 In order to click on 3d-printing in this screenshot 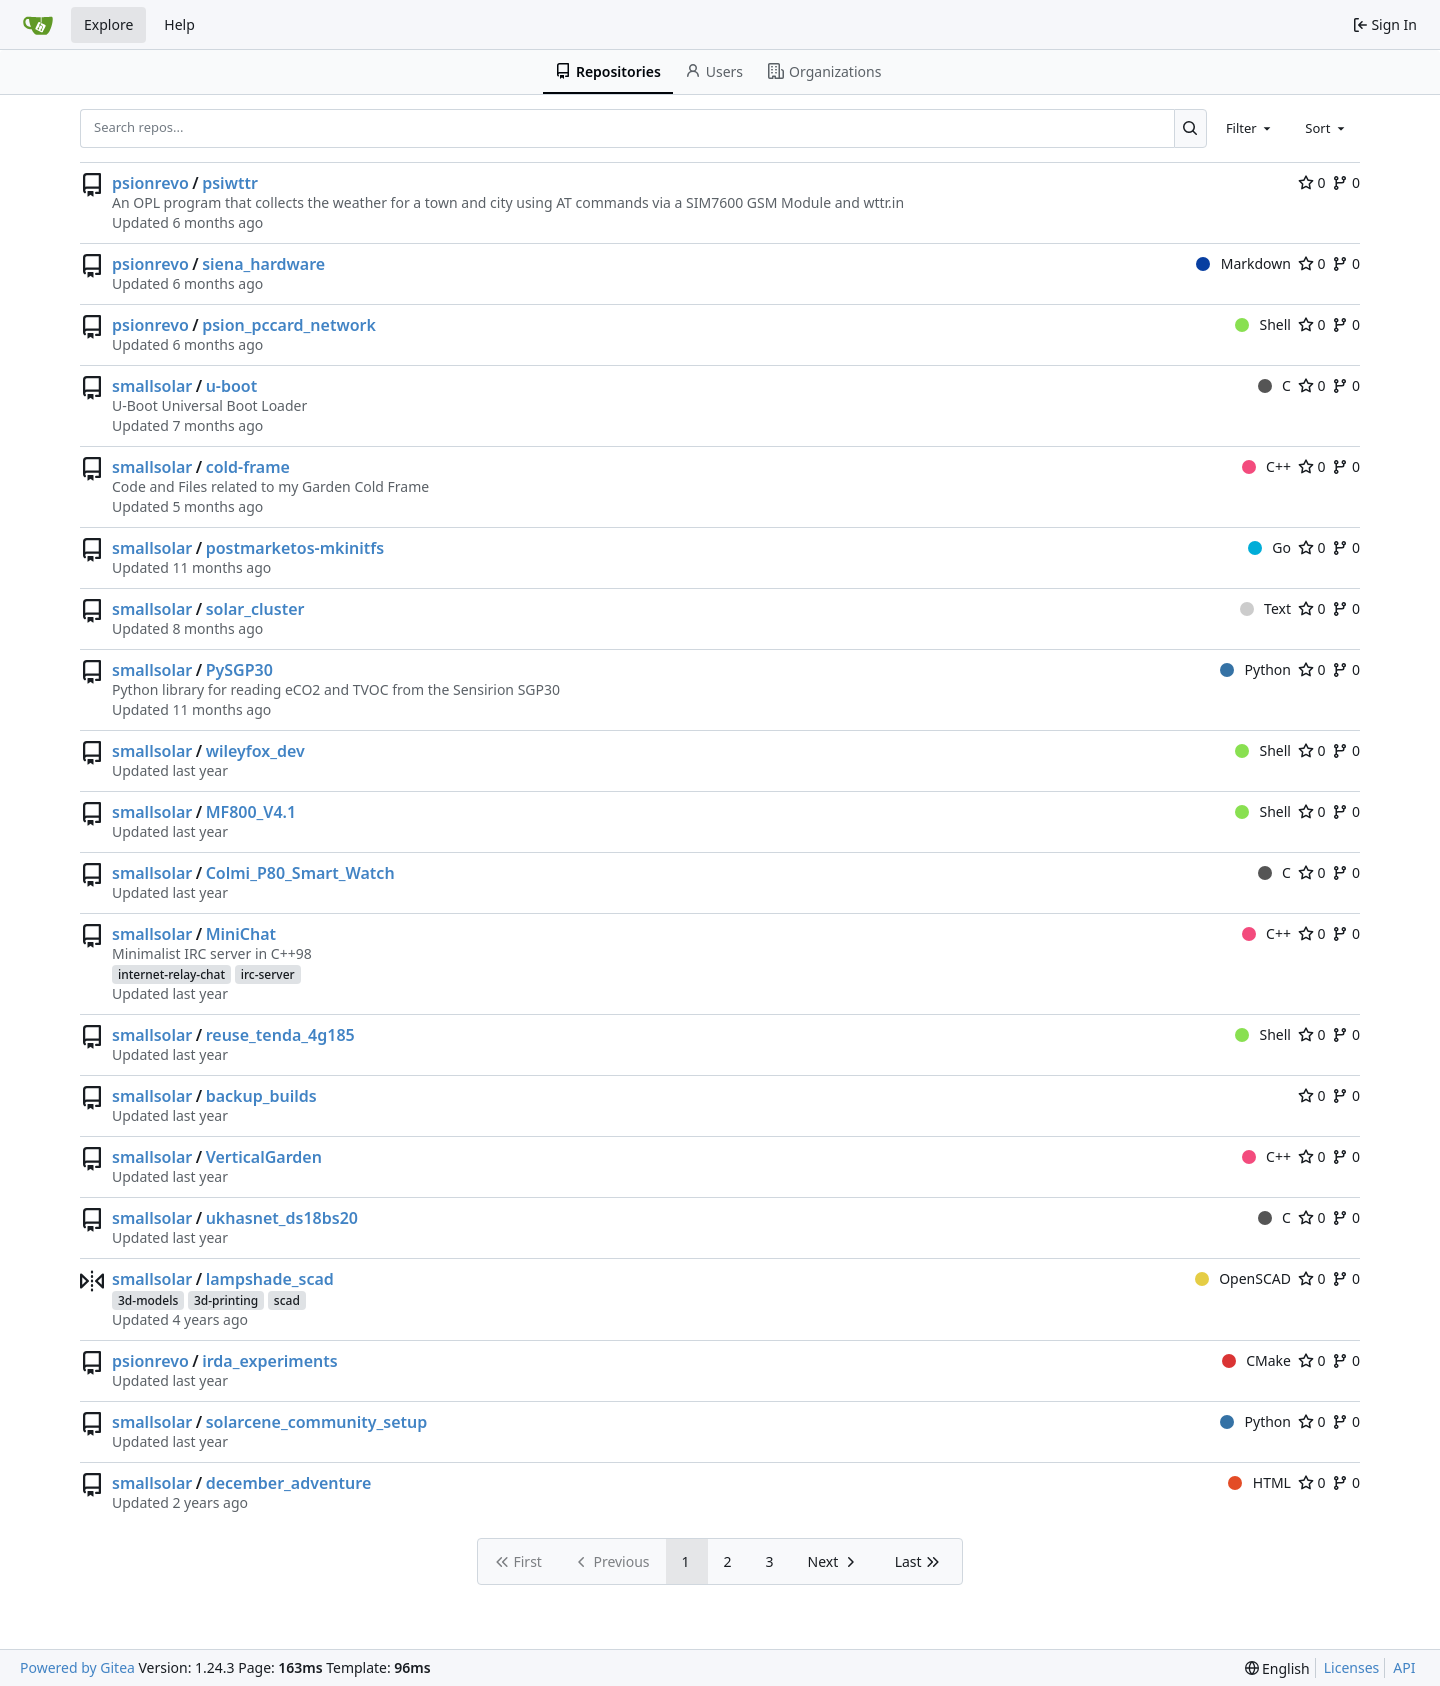, I will do `click(226, 1300)`.